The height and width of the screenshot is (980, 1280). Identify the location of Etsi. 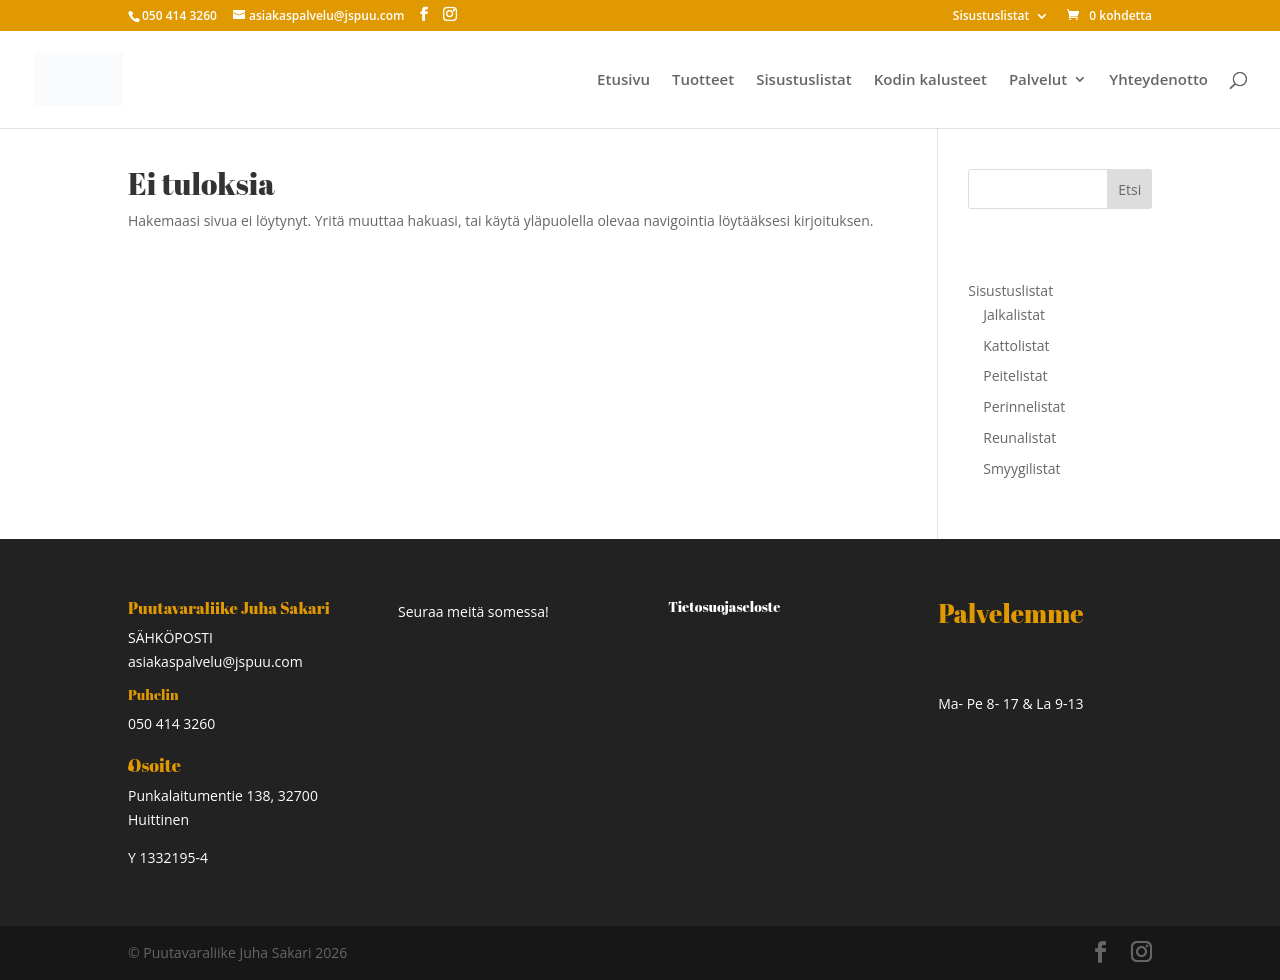
(1129, 189).